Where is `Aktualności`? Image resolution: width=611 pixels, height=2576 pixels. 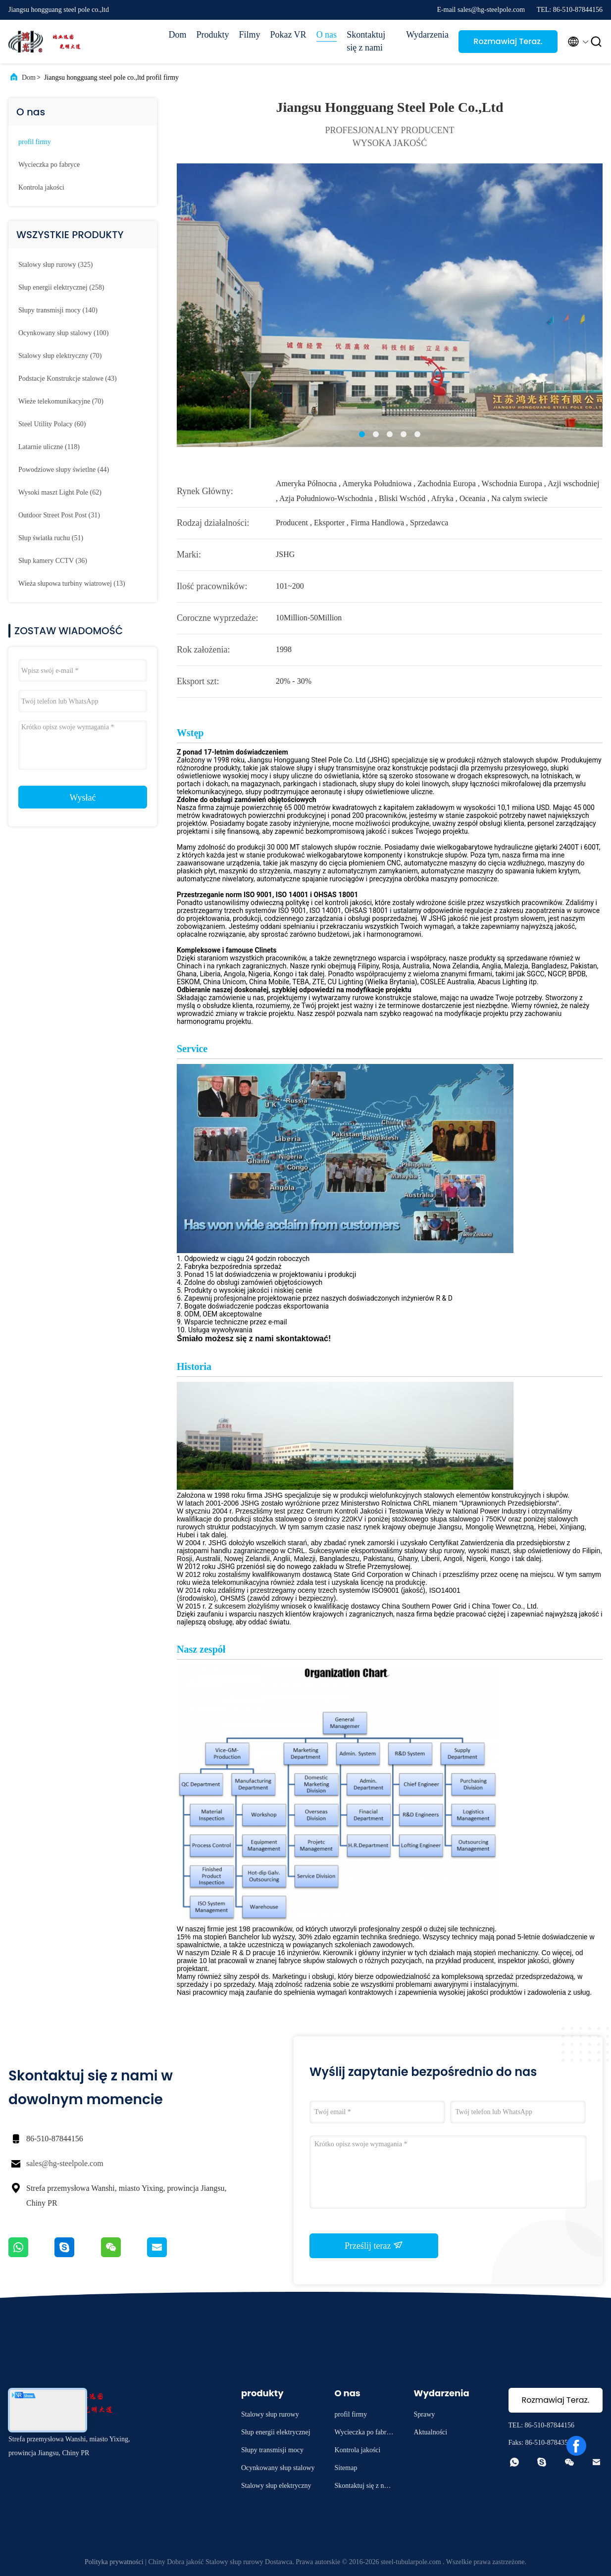
Aktualności is located at coordinates (431, 2432).